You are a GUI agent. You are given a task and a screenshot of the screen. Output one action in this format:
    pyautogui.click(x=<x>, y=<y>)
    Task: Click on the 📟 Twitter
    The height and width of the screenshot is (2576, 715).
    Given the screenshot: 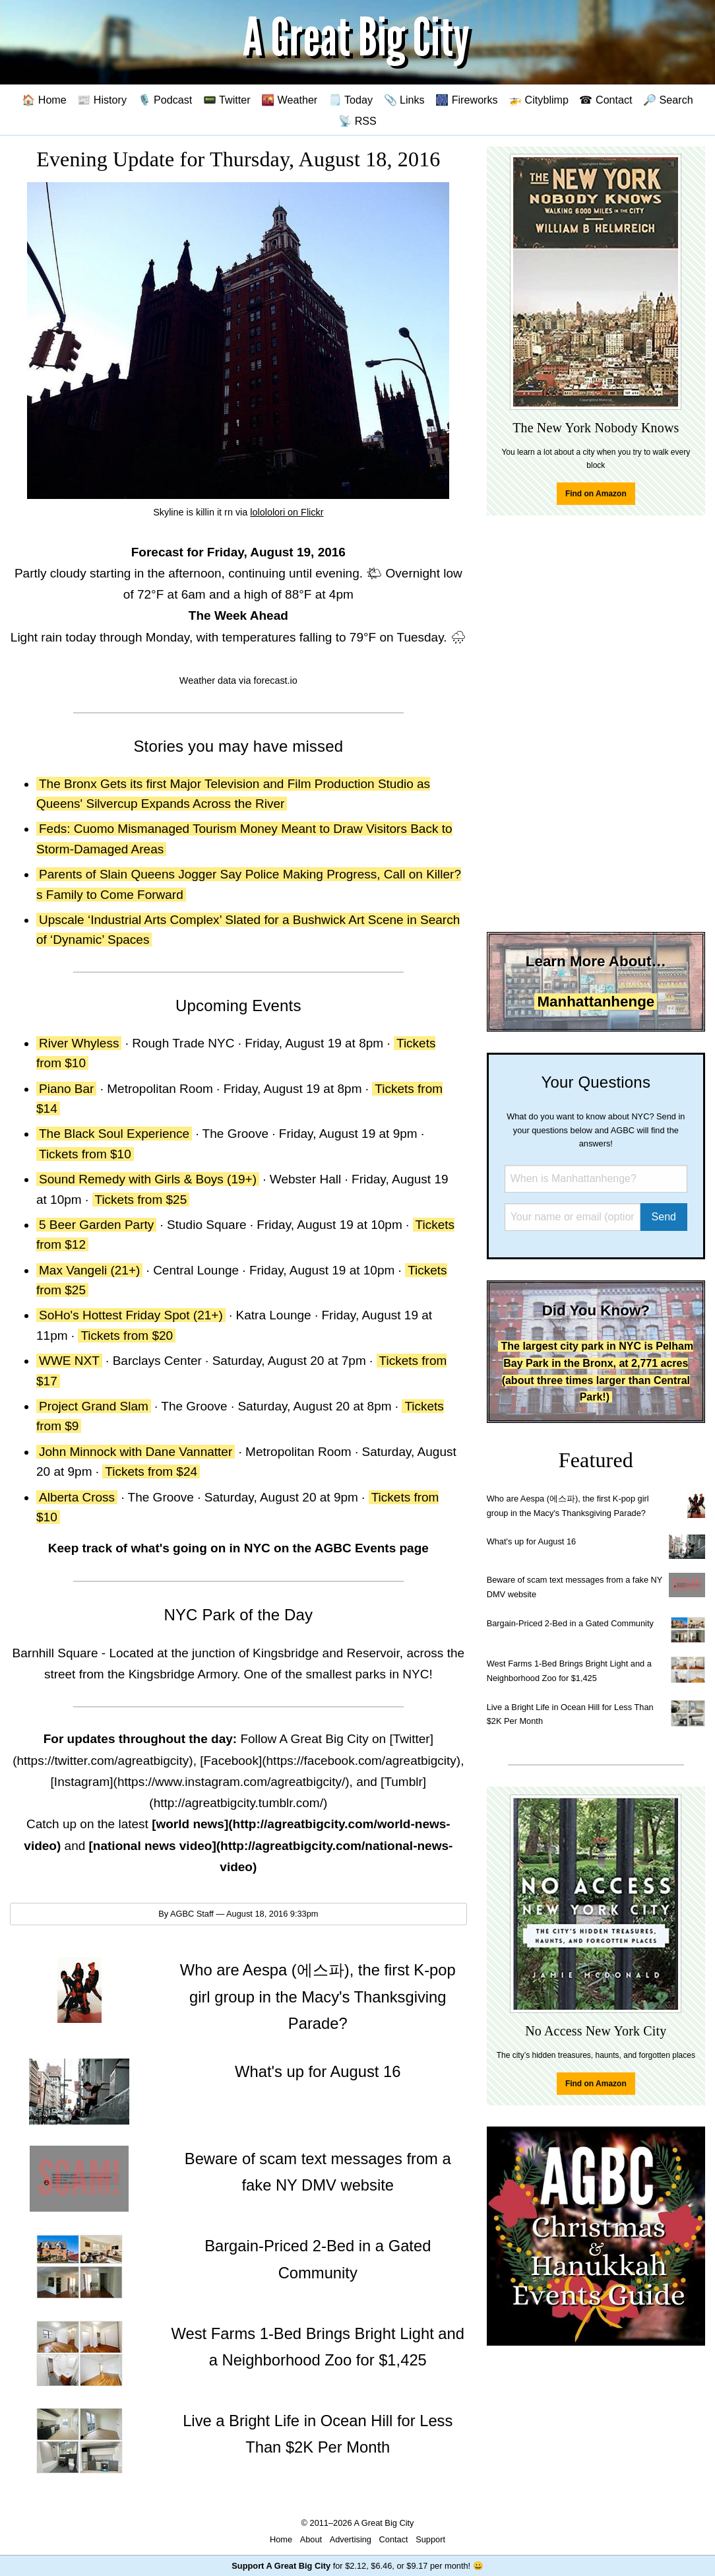 What is the action you would take?
    pyautogui.click(x=227, y=100)
    